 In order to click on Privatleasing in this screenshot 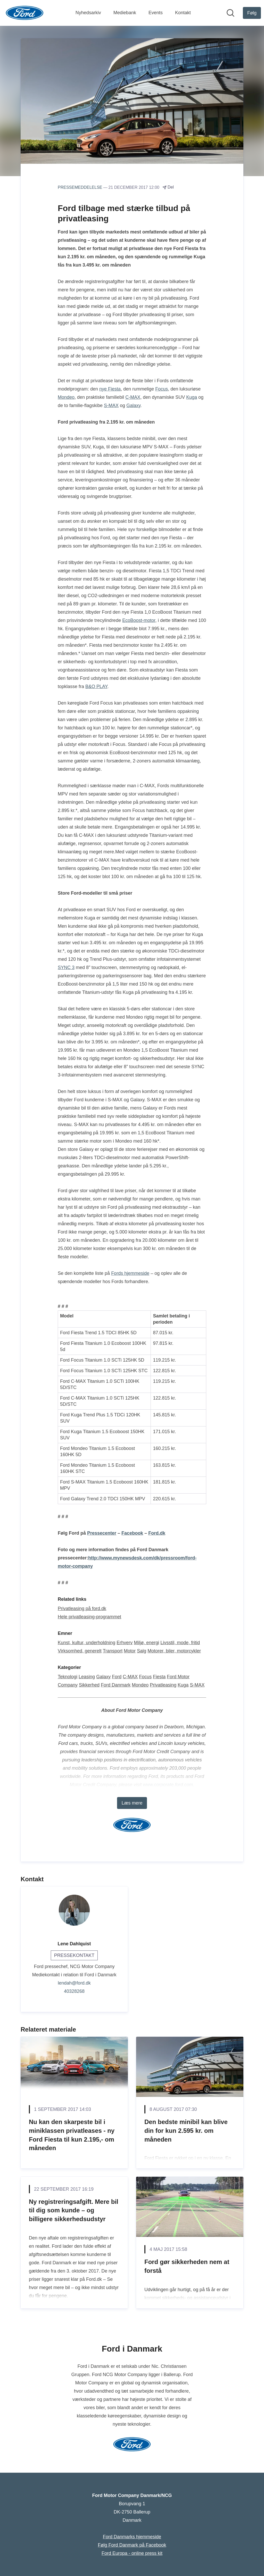, I will do `click(163, 1685)`.